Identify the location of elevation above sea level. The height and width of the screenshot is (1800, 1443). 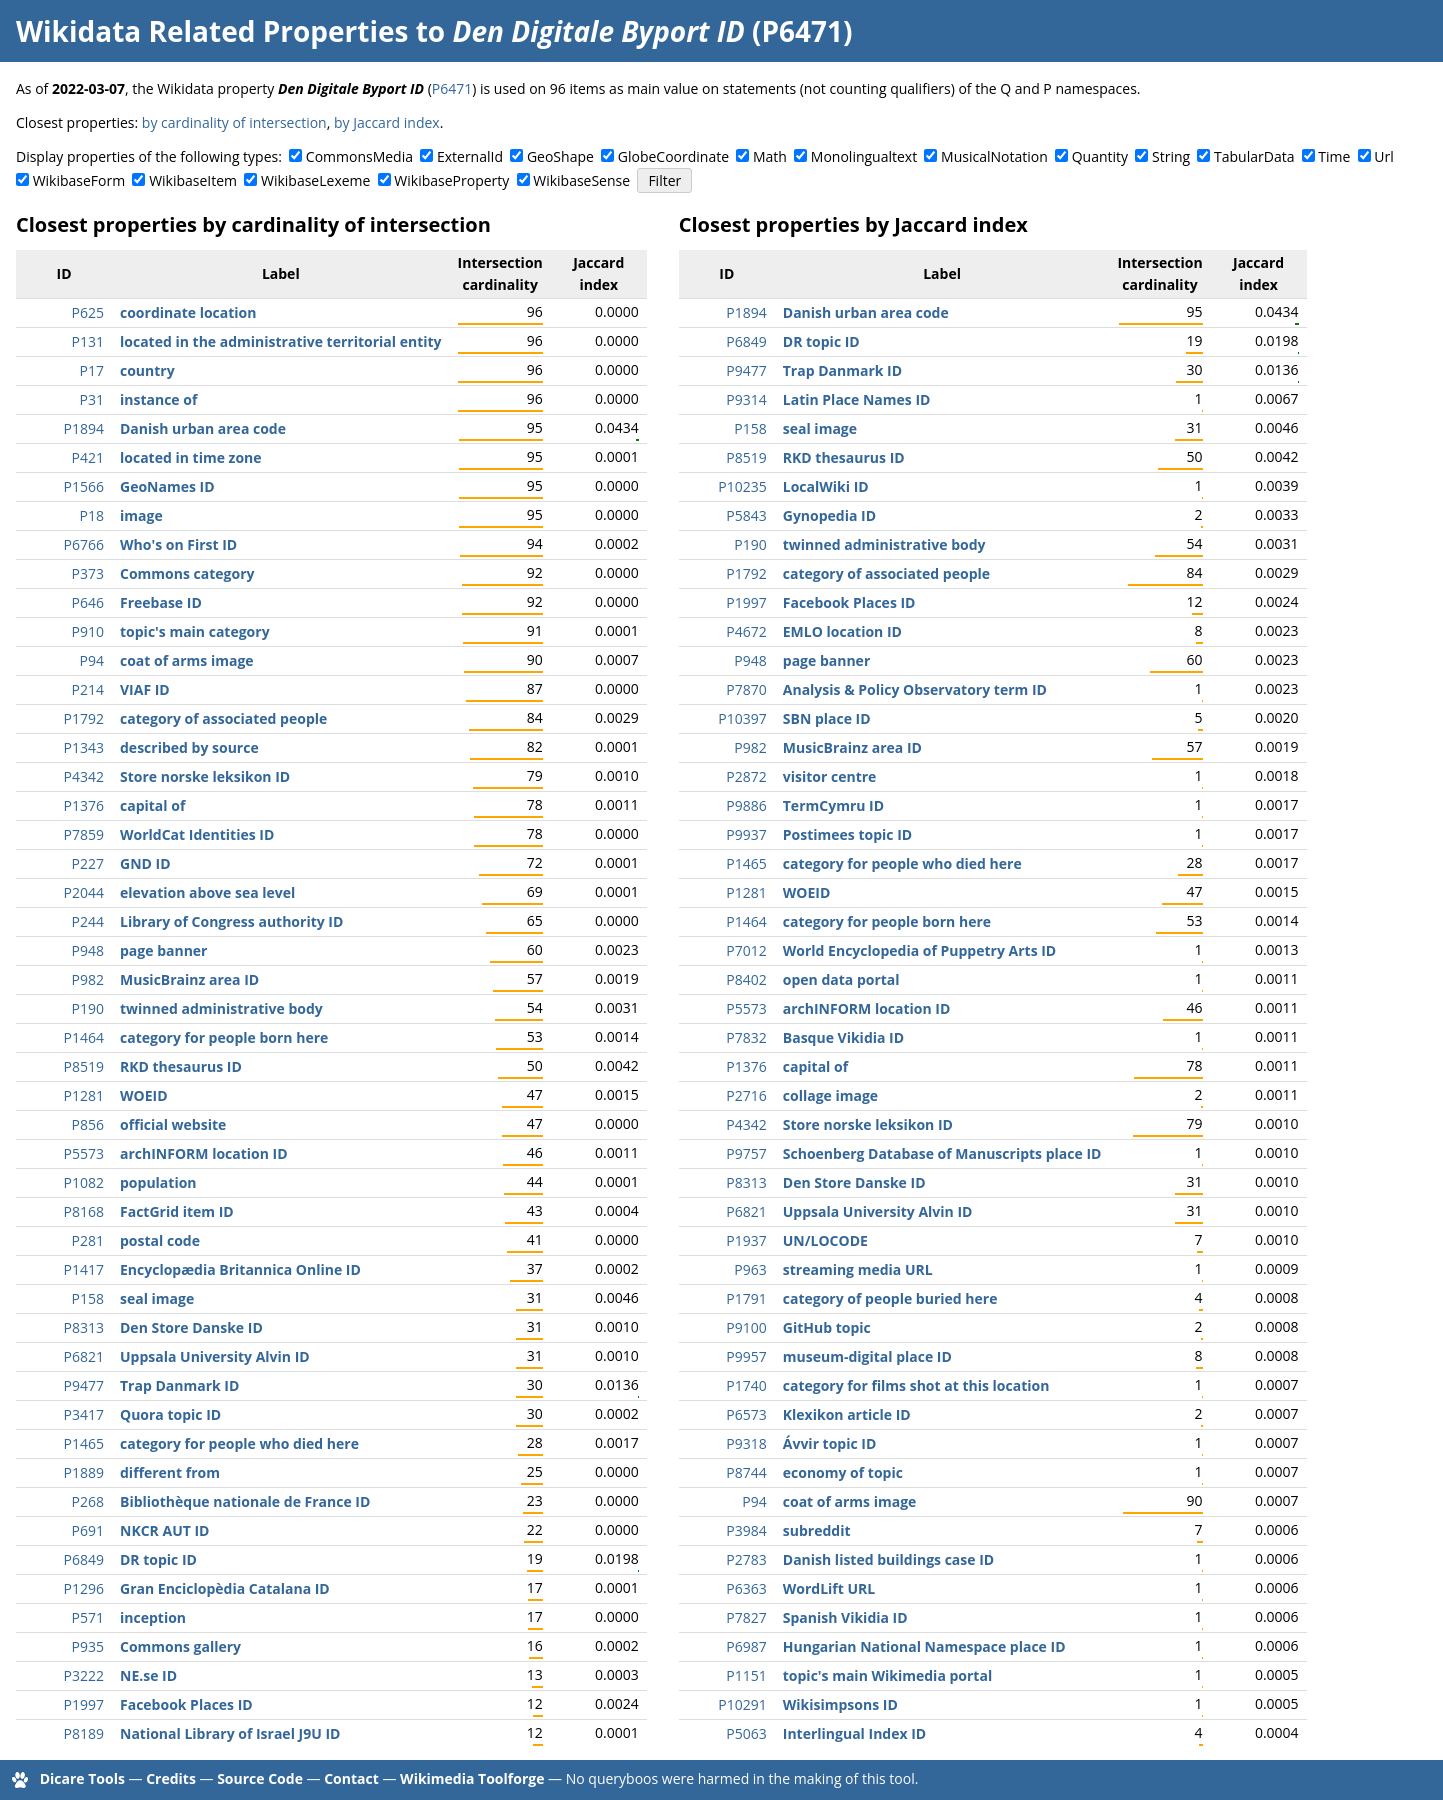
(207, 892).